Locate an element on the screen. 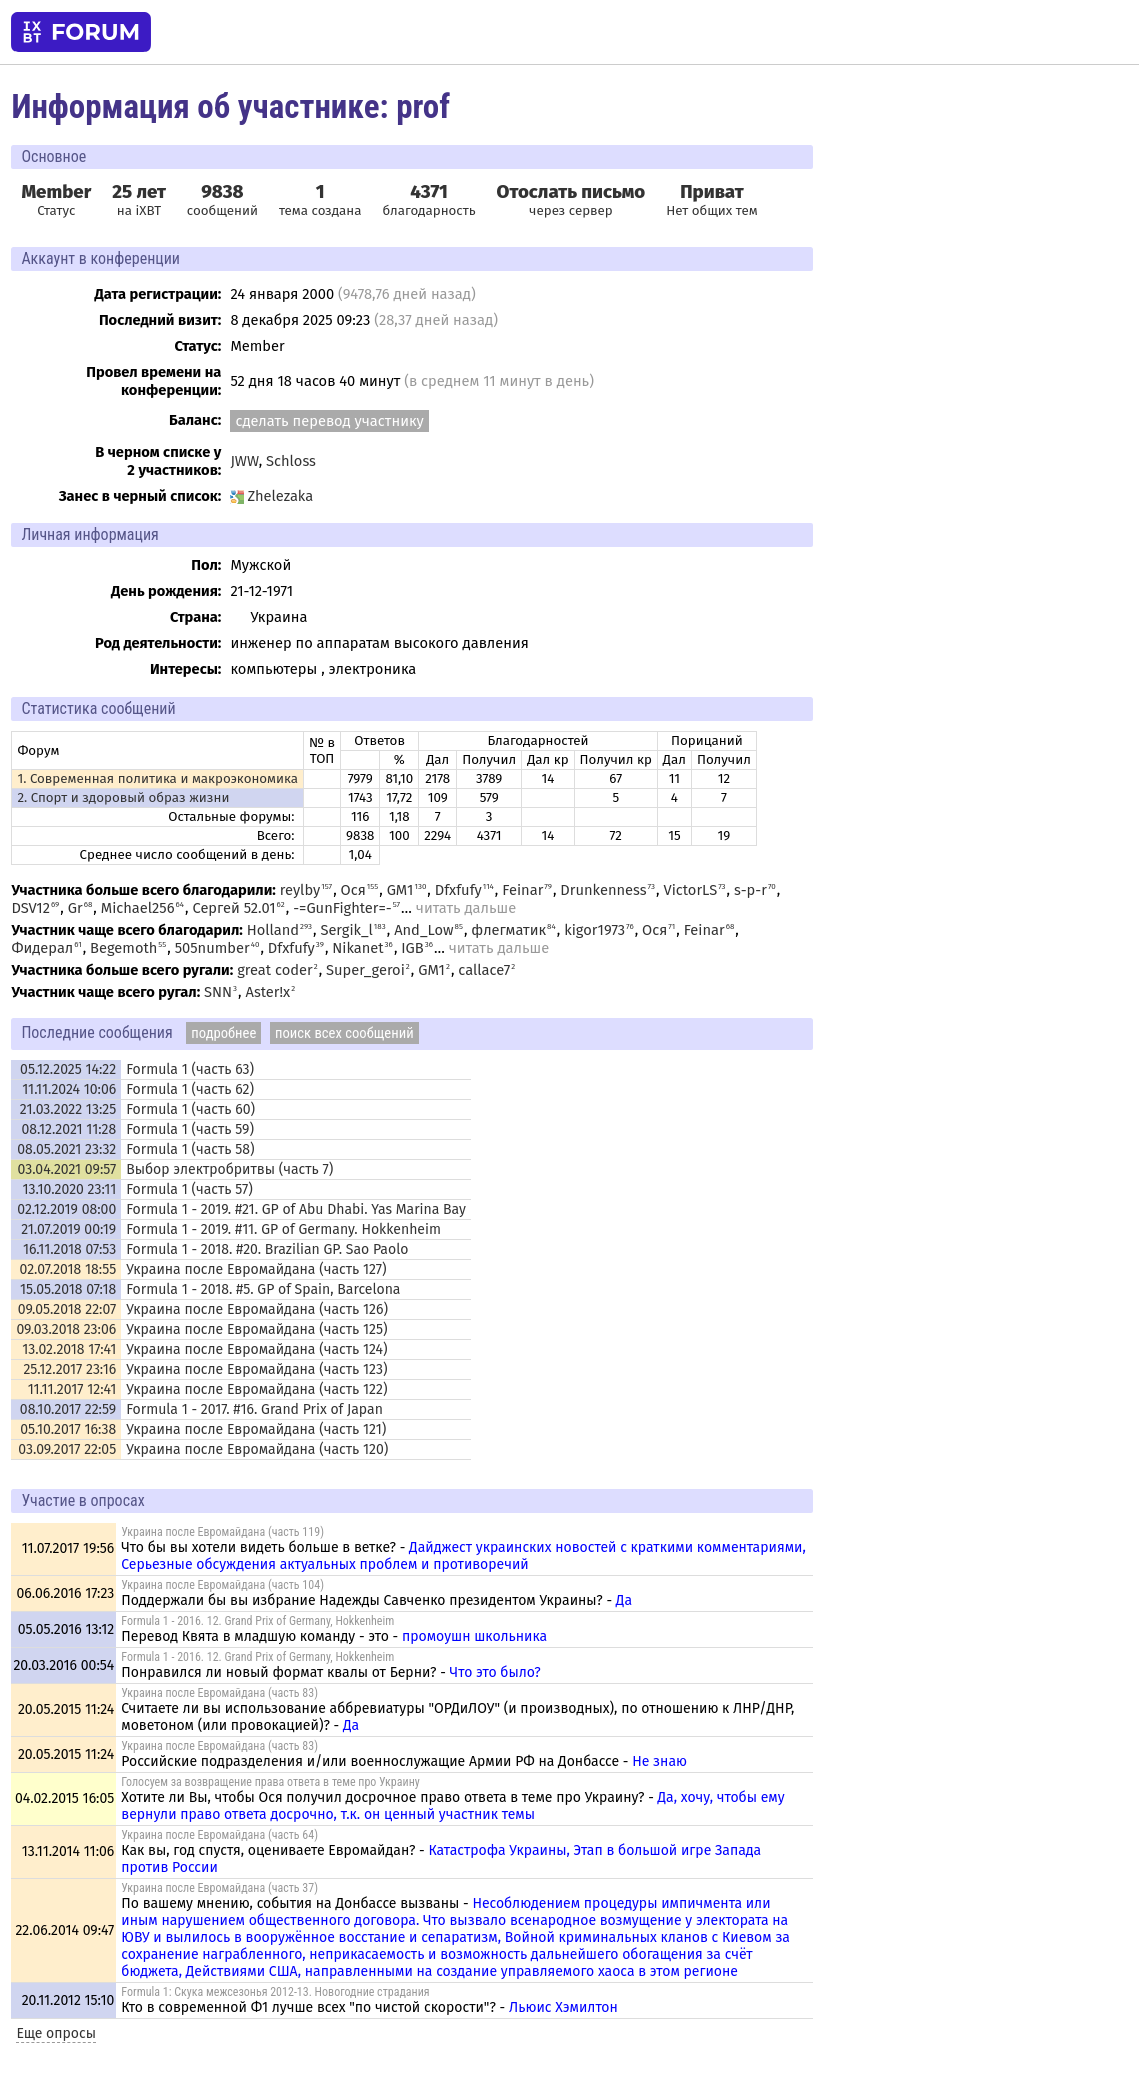 The image size is (1139, 2078). Michael256 is located at coordinates (138, 908).